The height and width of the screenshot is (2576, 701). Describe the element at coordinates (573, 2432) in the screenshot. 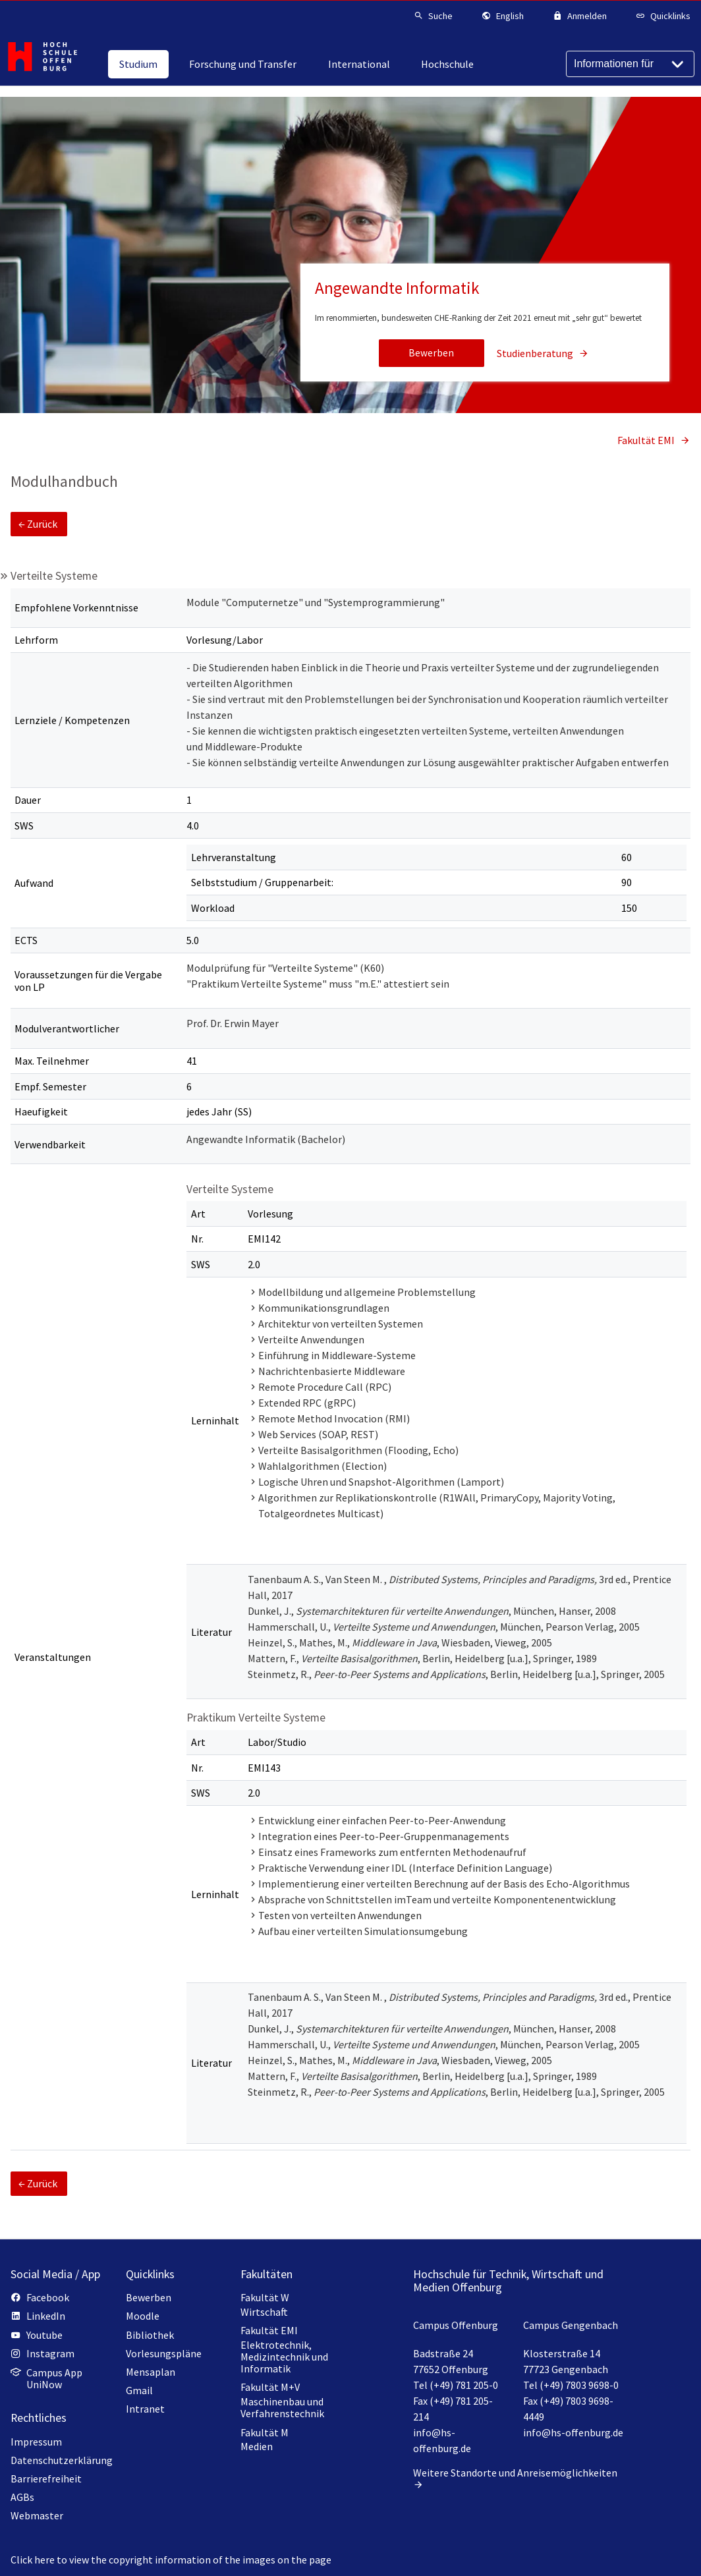

I see `info@hs-offenburg.de` at that location.